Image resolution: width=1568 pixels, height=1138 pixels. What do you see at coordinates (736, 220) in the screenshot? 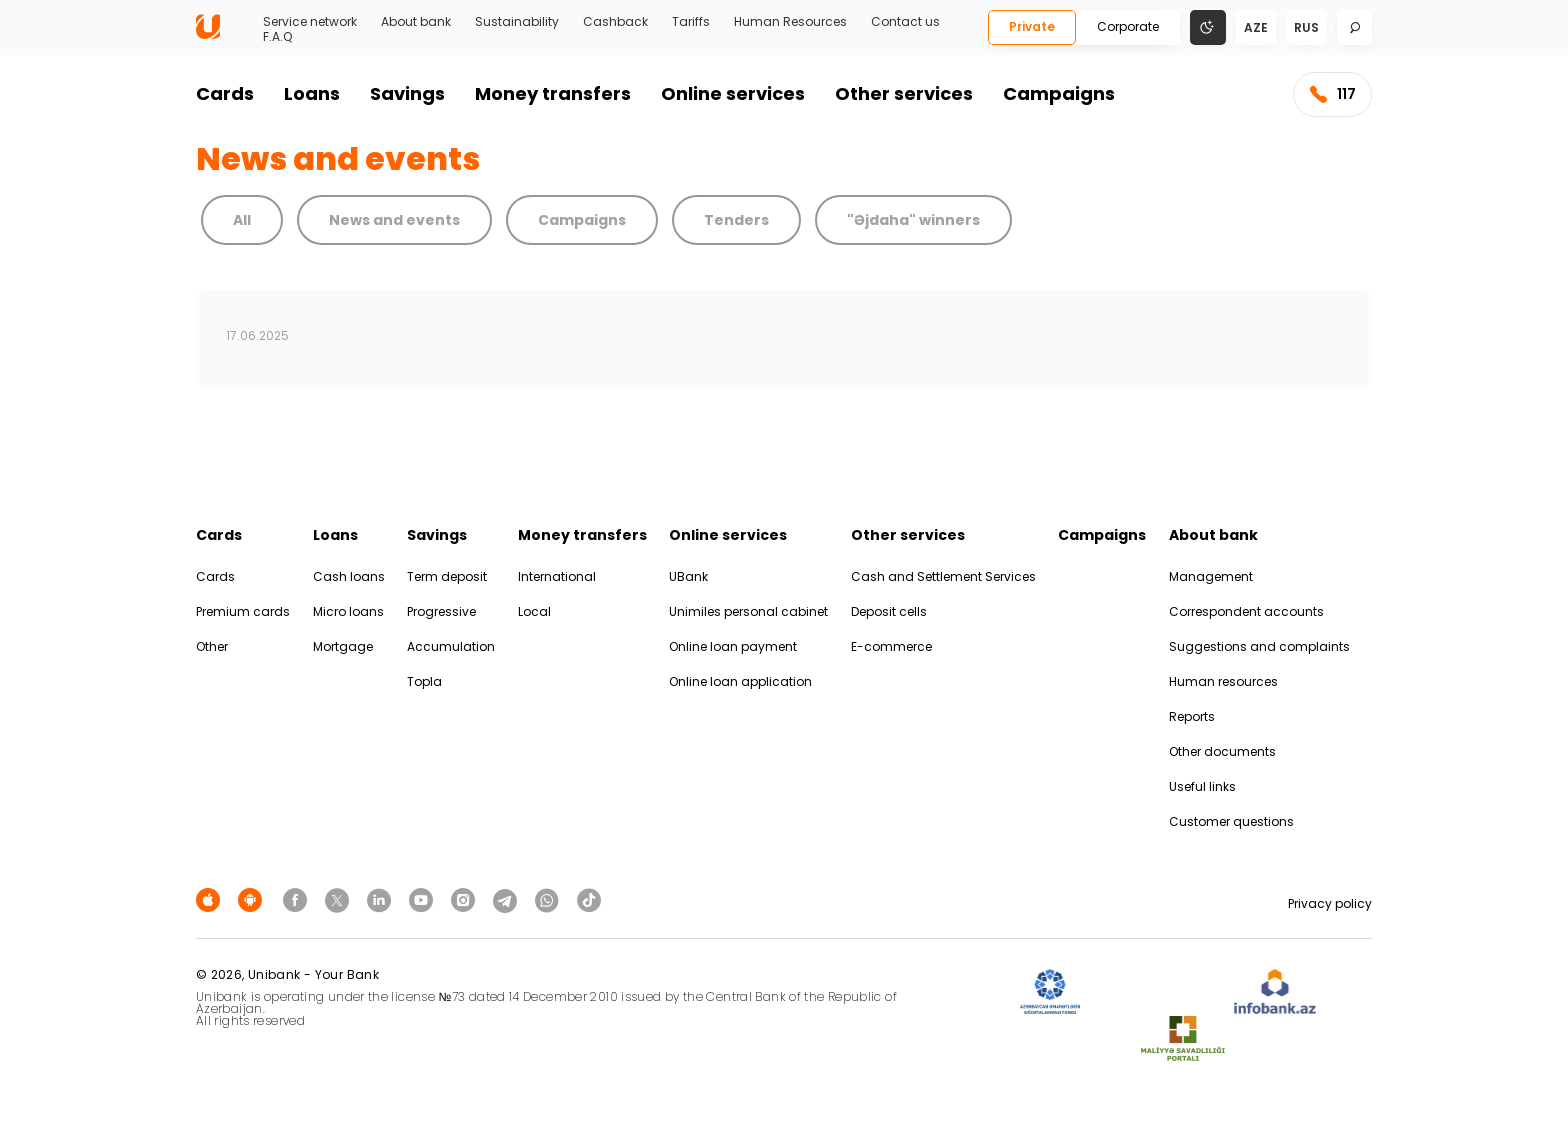
I see `Tenders` at bounding box center [736, 220].